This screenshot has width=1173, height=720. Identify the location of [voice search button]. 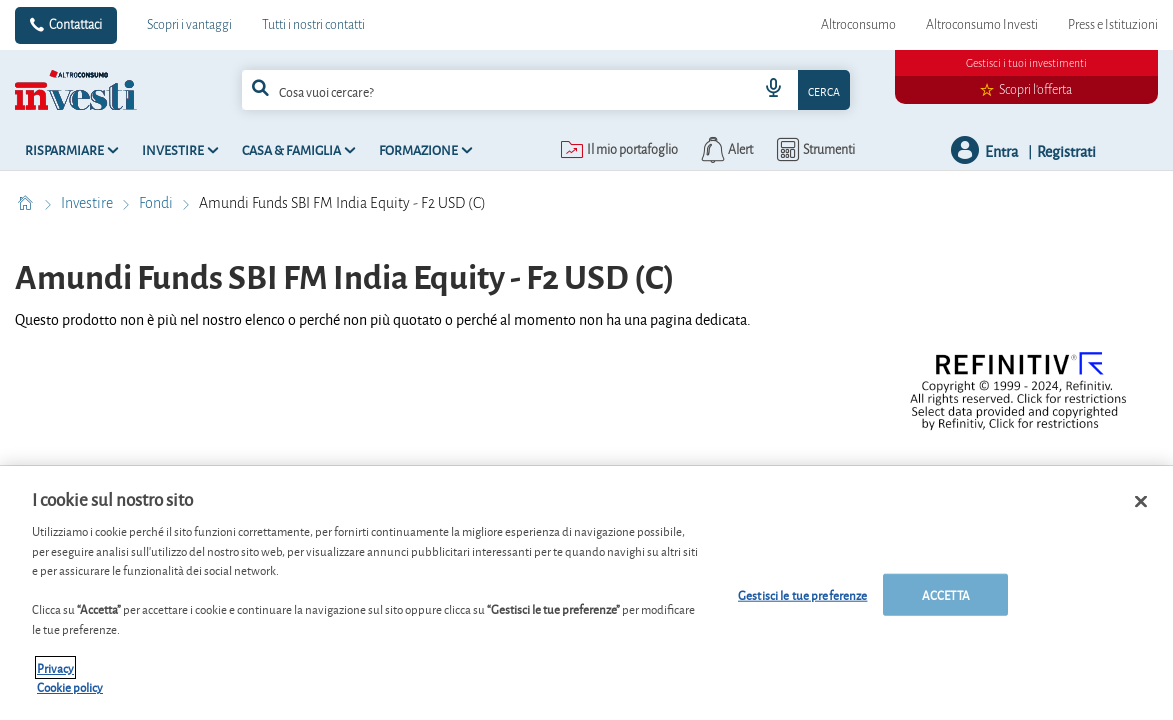
(774, 90).